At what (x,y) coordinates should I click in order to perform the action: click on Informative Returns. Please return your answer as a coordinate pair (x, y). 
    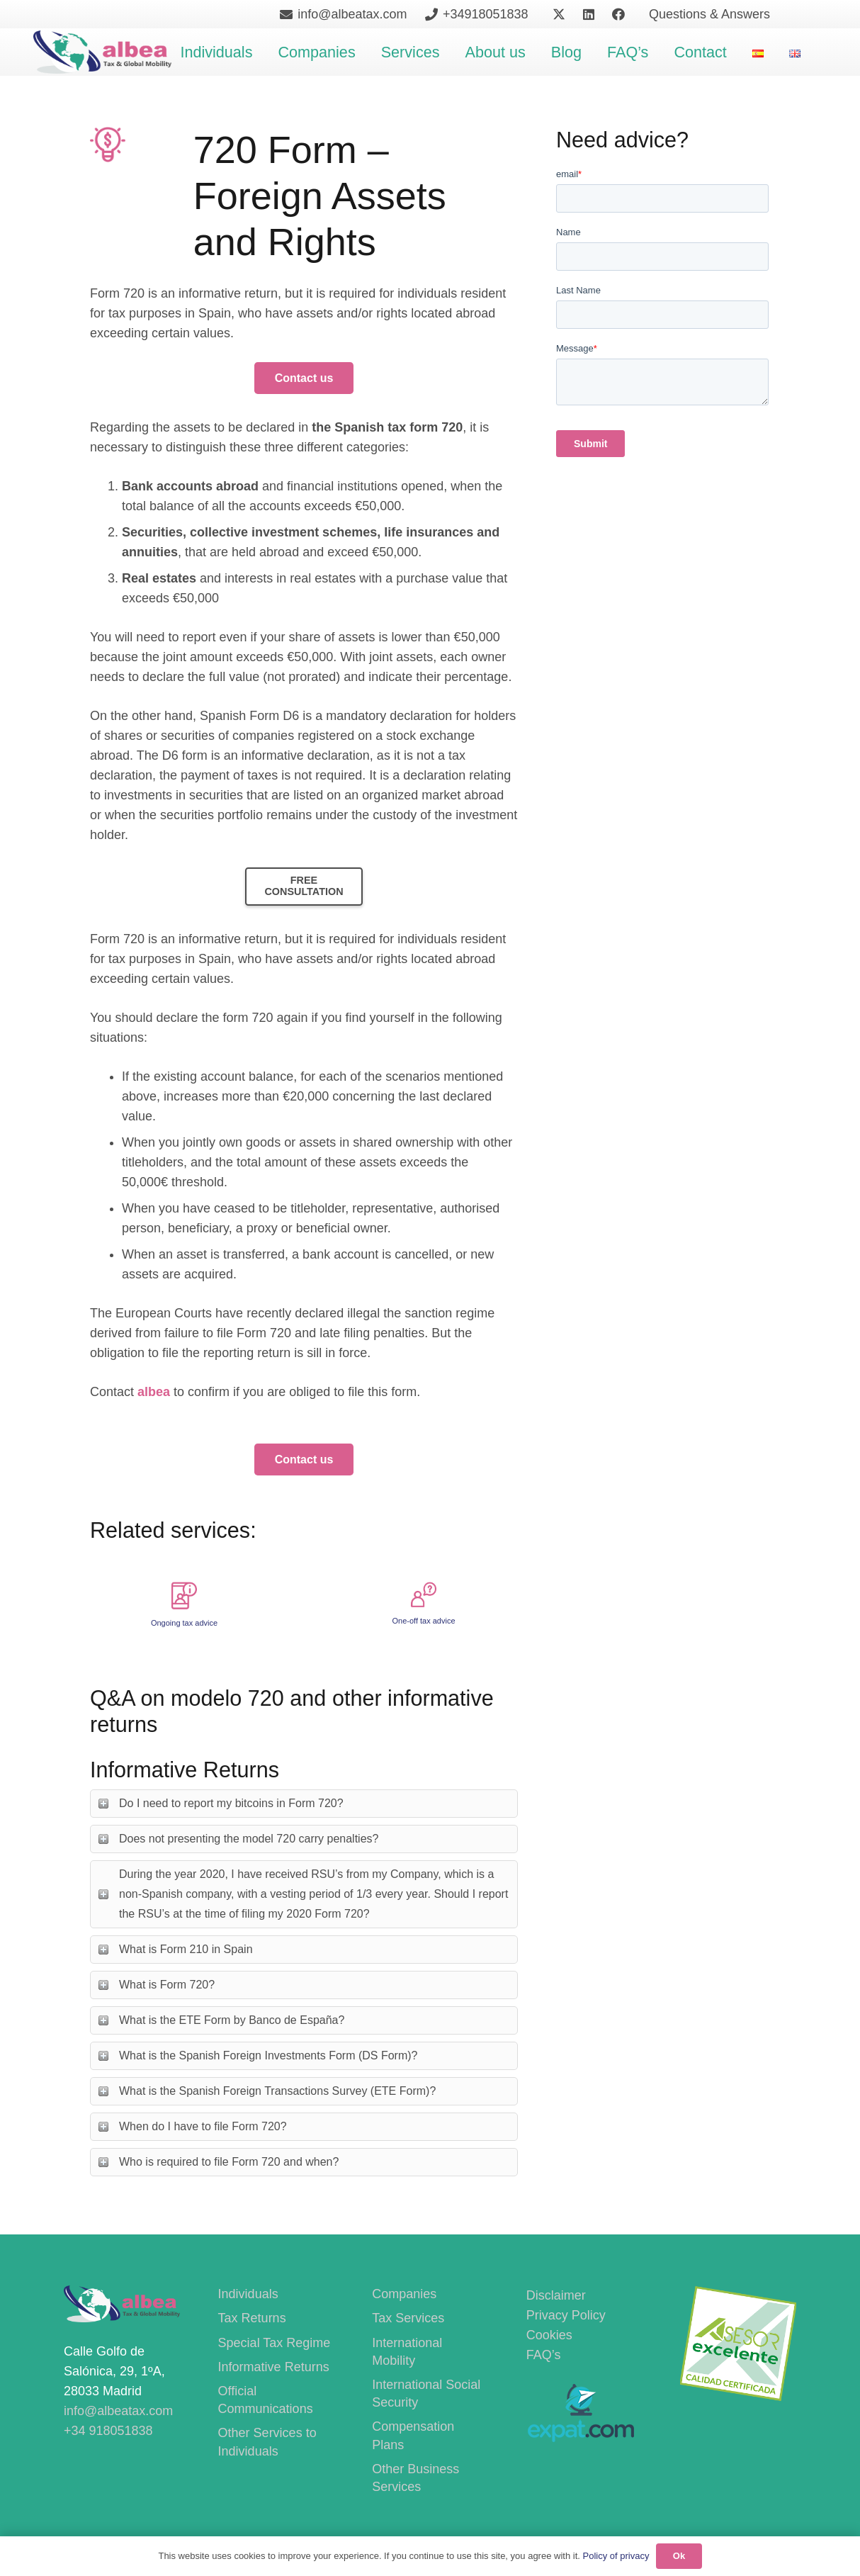
    Looking at the image, I should click on (273, 2367).